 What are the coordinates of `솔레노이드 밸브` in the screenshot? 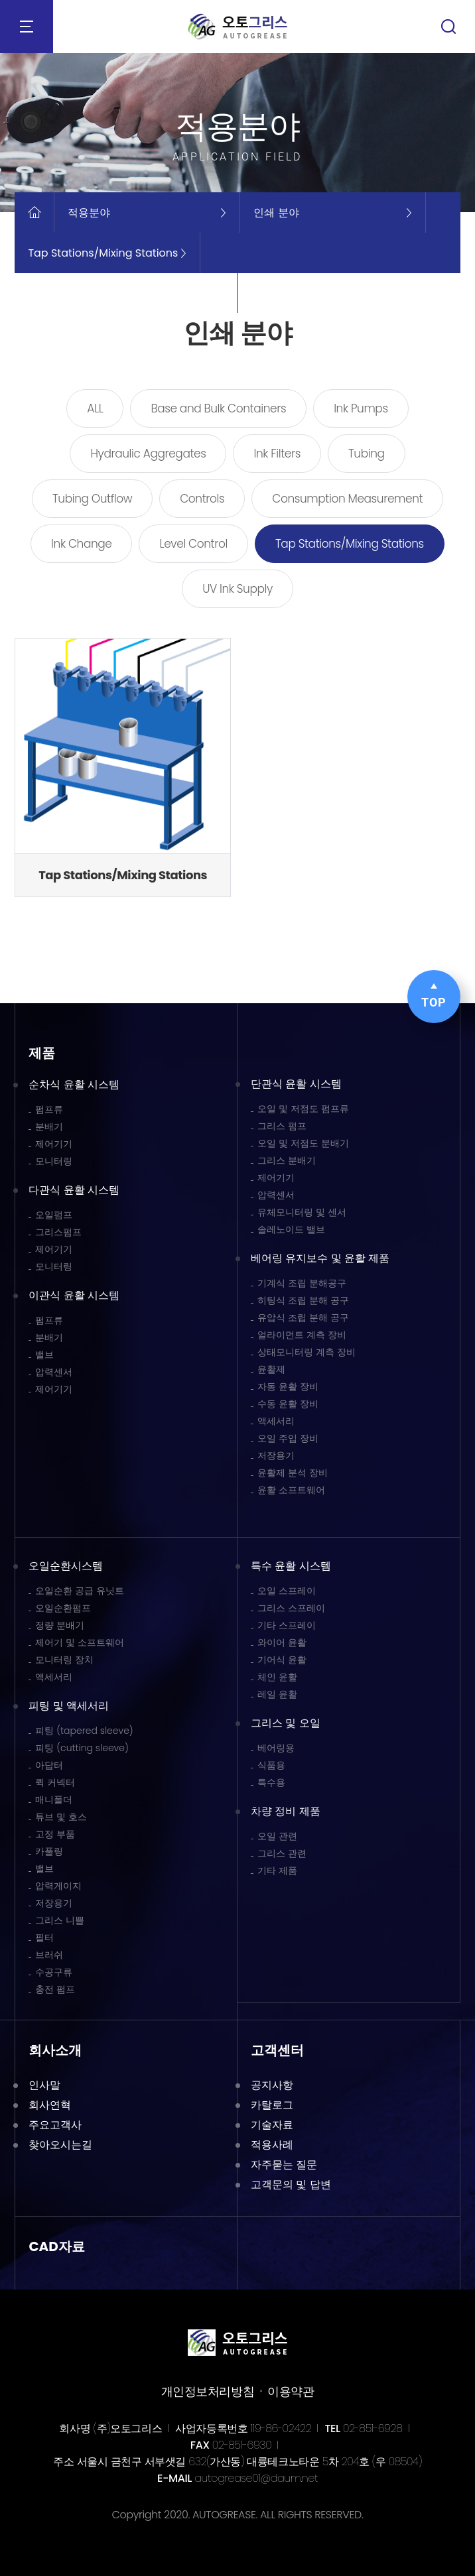 It's located at (291, 1229).